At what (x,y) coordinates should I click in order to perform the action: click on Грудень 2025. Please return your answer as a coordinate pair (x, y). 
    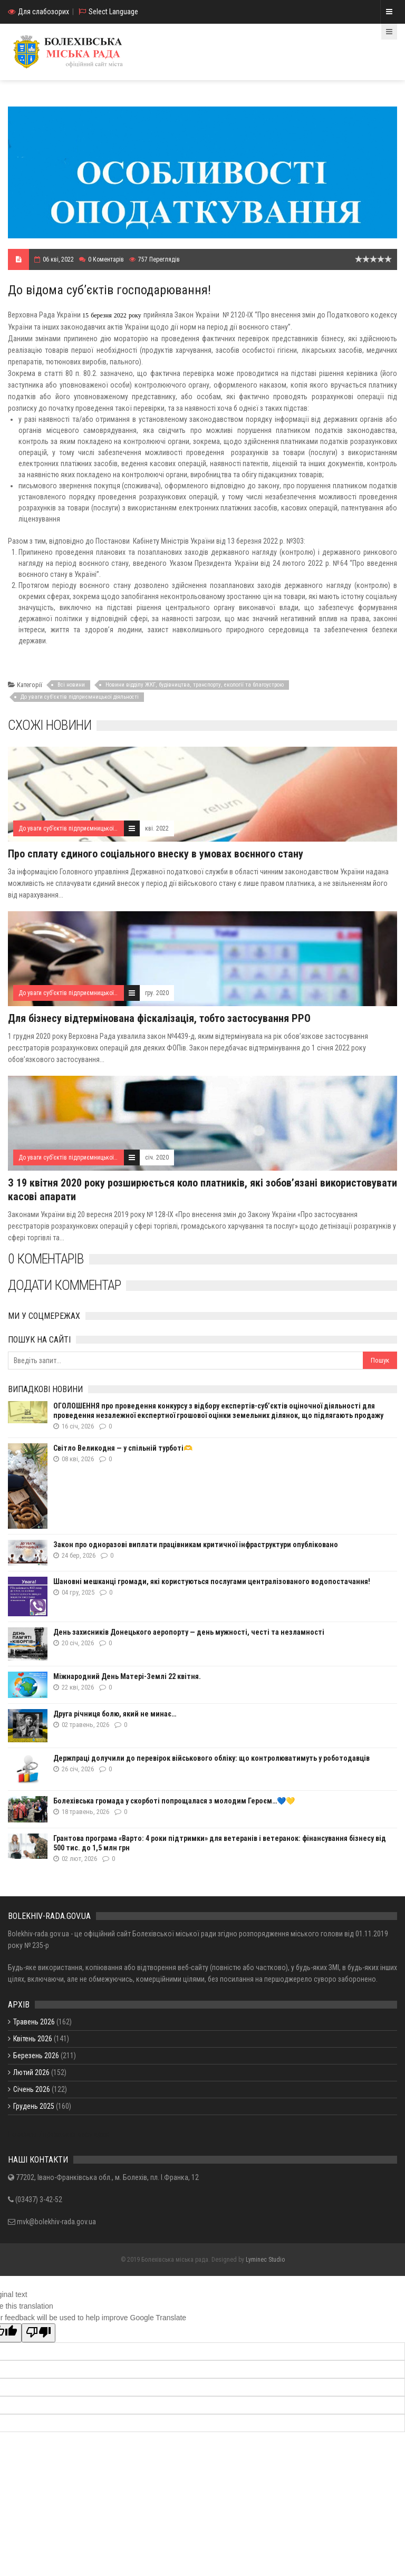
    Looking at the image, I should click on (33, 2106).